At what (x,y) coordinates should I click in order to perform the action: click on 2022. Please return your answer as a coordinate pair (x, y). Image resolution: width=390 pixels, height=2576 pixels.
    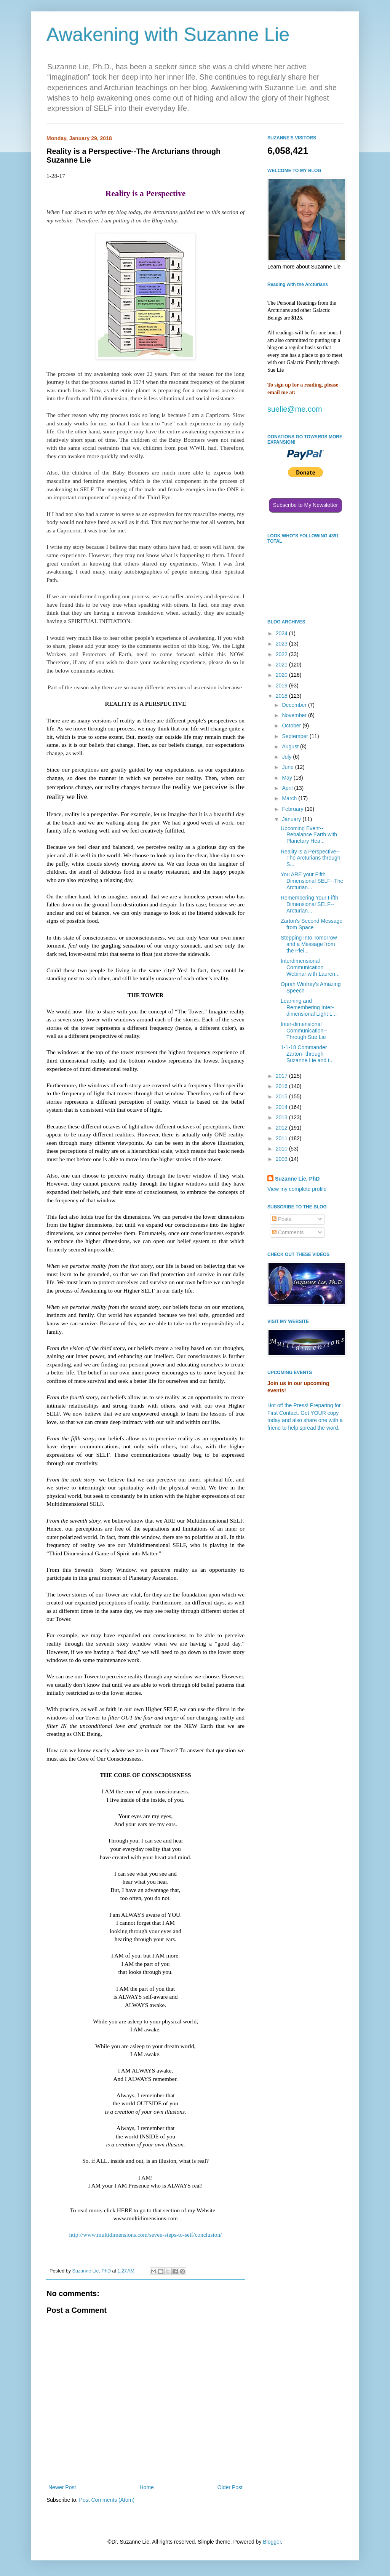
    Looking at the image, I should click on (282, 654).